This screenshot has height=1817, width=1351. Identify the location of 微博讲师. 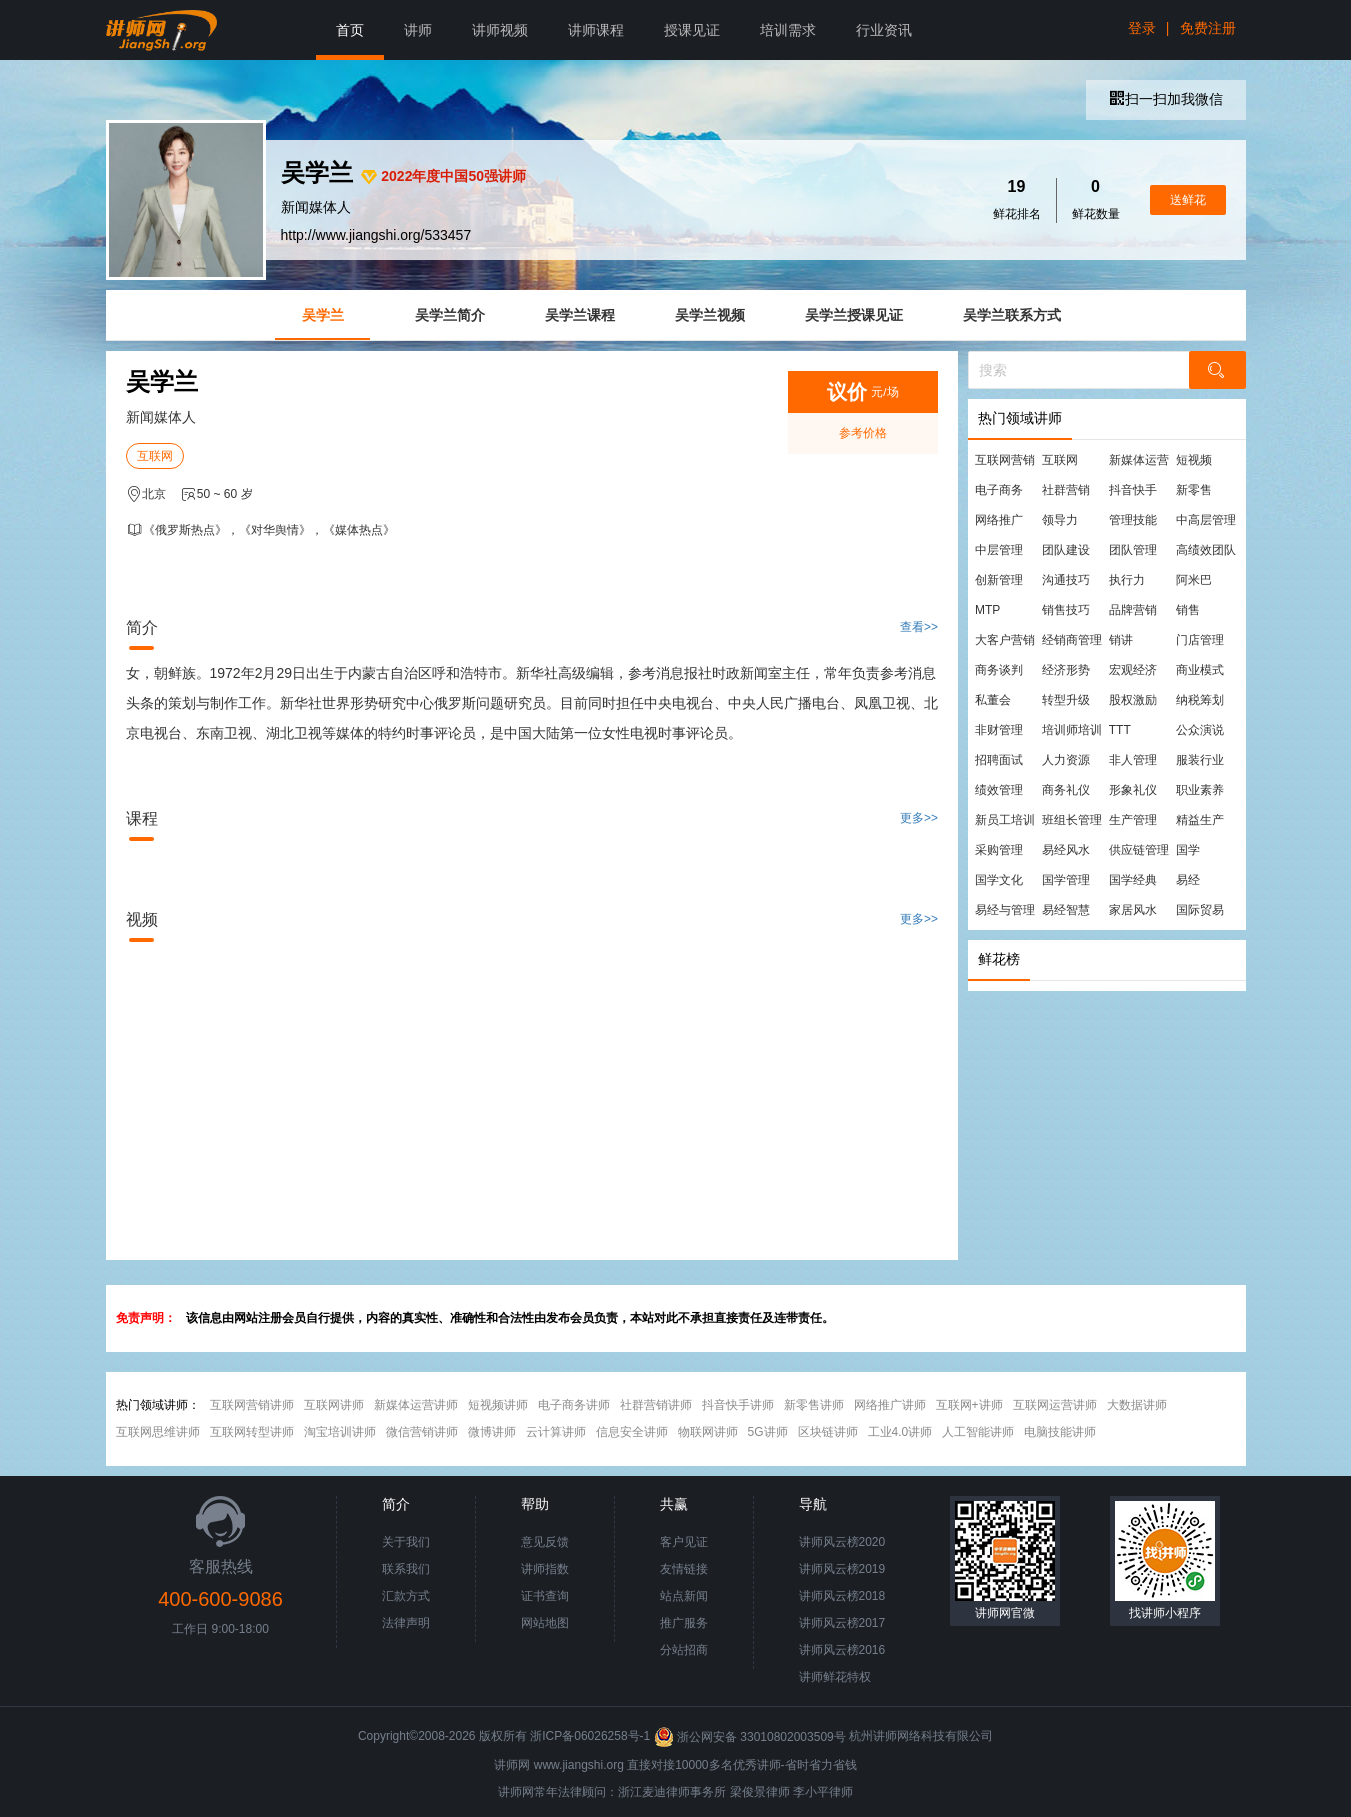
(492, 1432).